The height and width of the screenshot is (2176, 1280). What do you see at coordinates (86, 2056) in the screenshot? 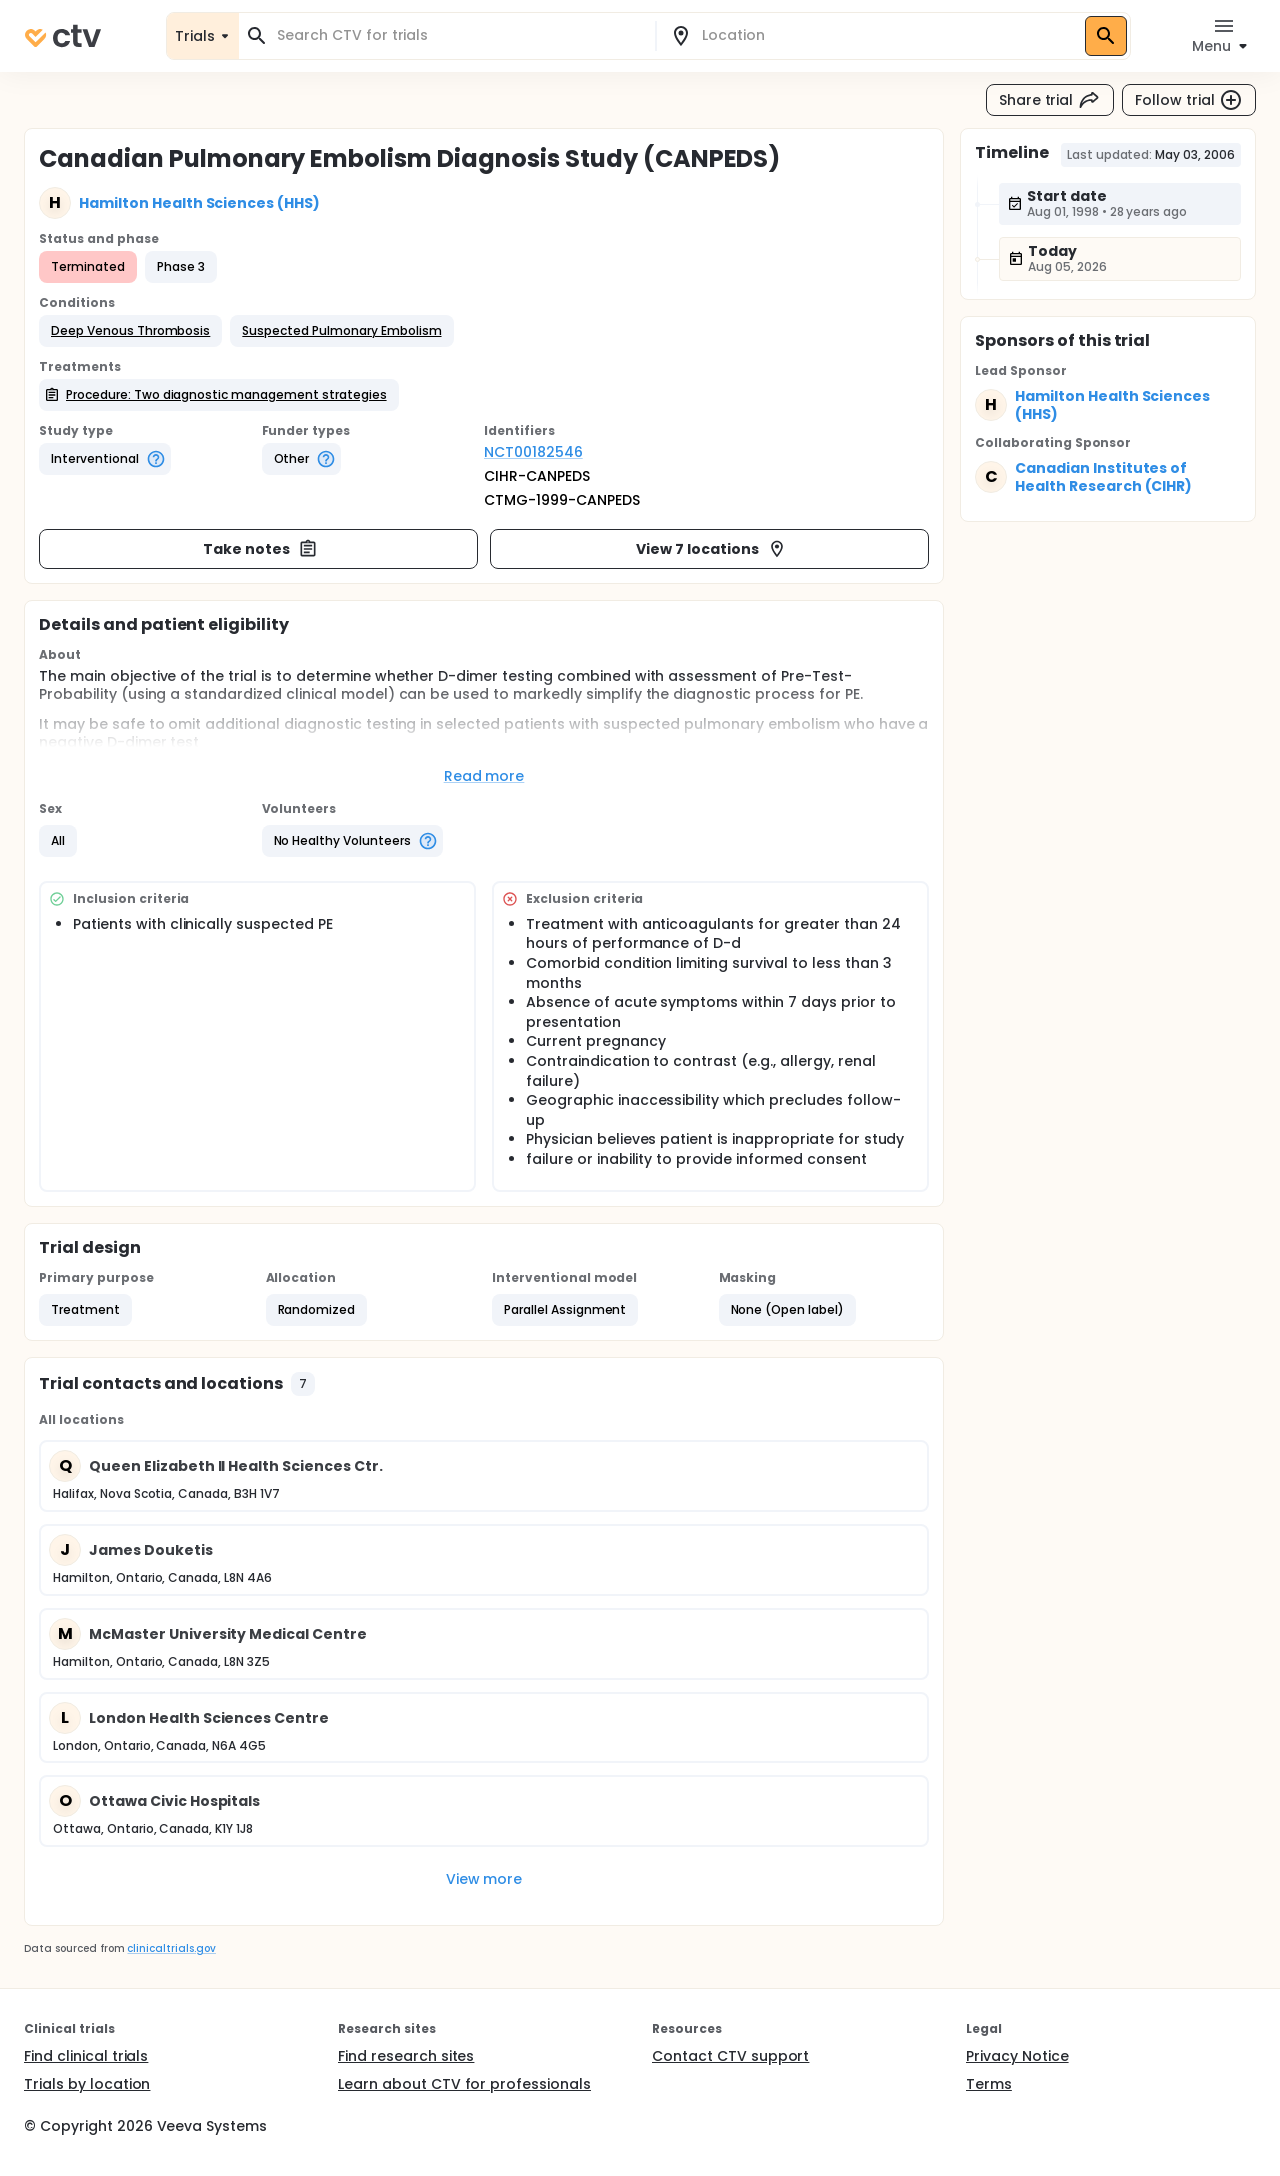
I see `Find clinical trials` at bounding box center [86, 2056].